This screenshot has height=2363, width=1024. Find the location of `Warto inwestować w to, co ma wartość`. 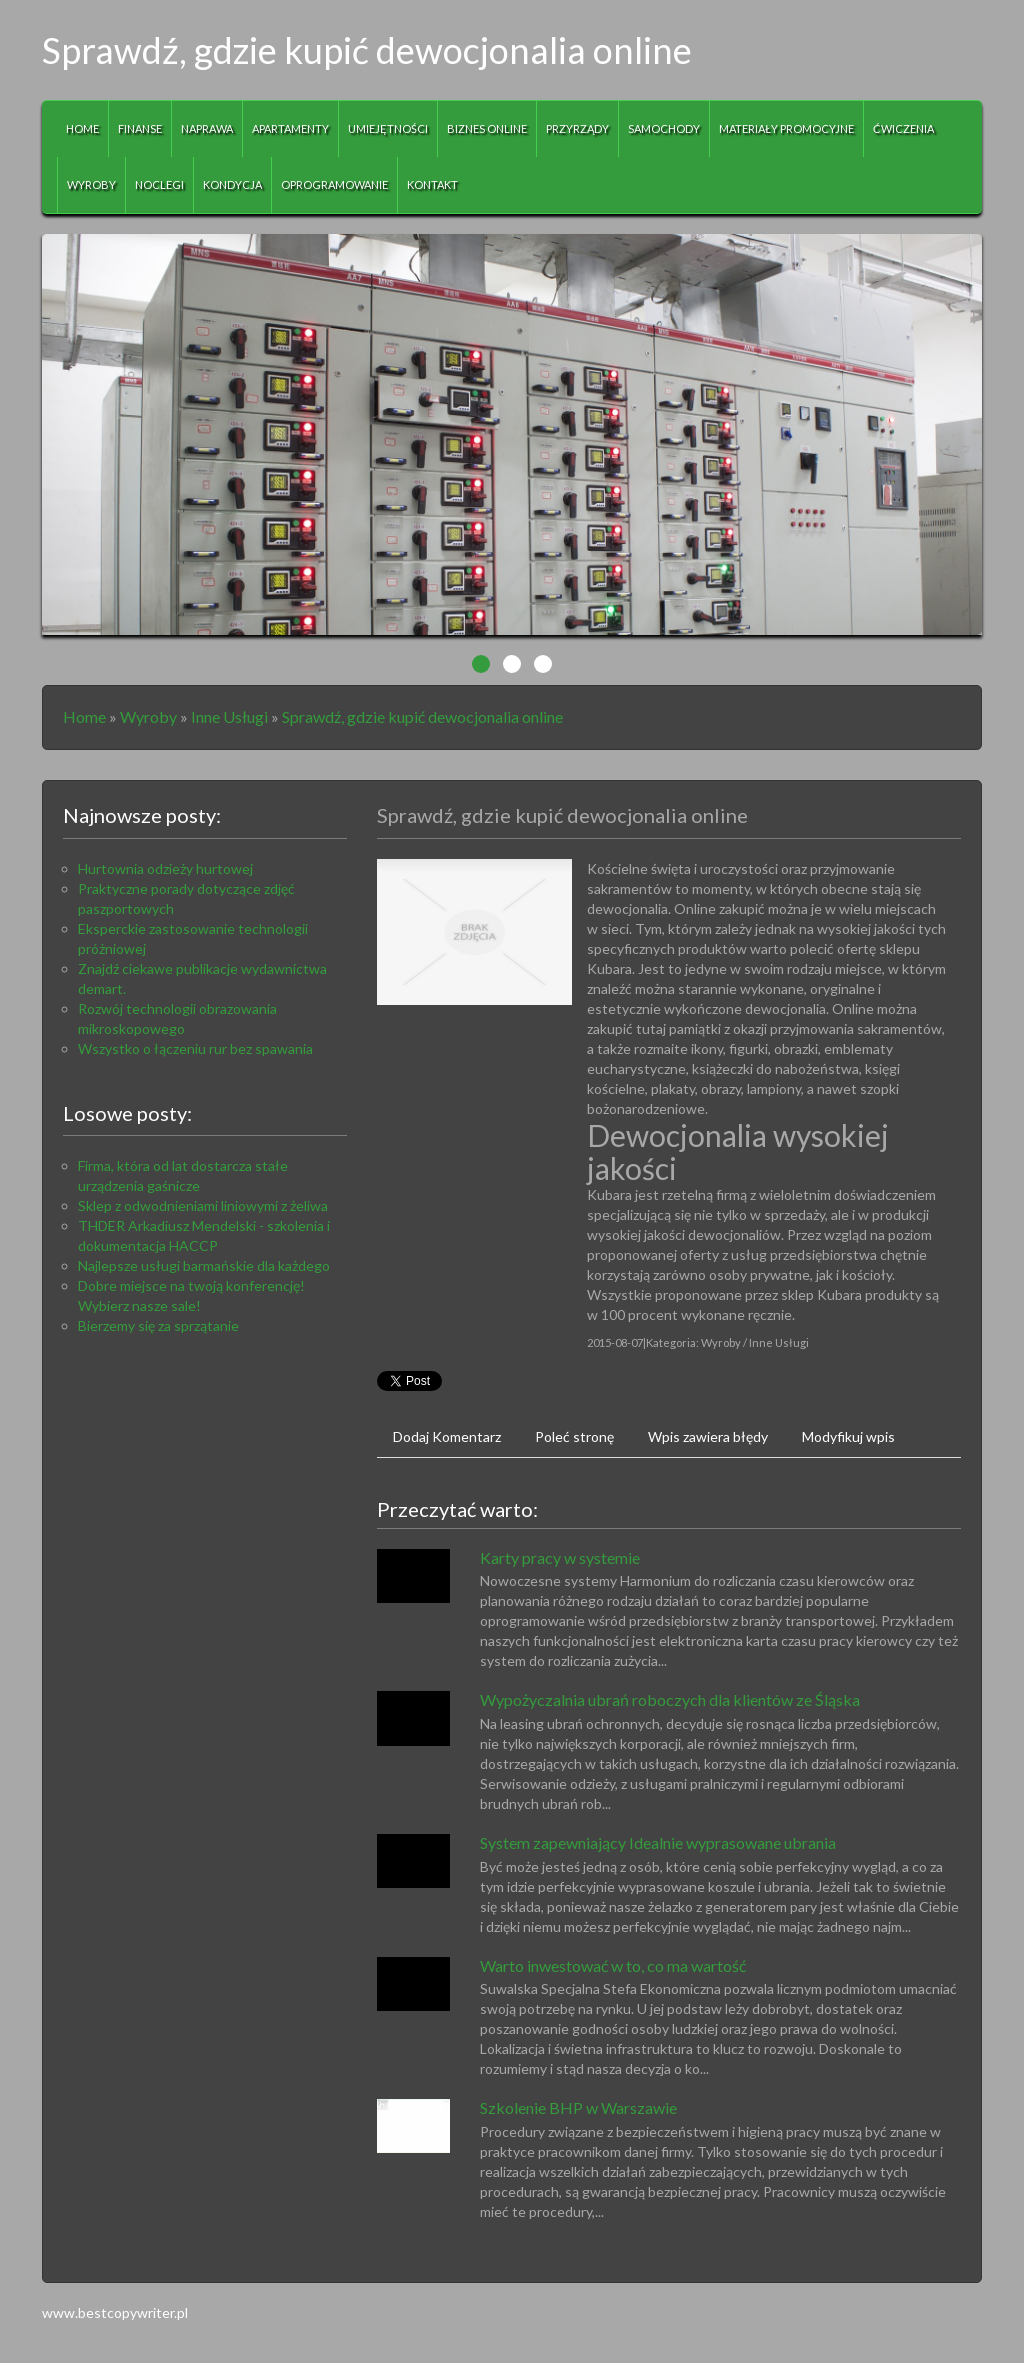

Warto inwestować w to, co ma wartość is located at coordinates (613, 1965).